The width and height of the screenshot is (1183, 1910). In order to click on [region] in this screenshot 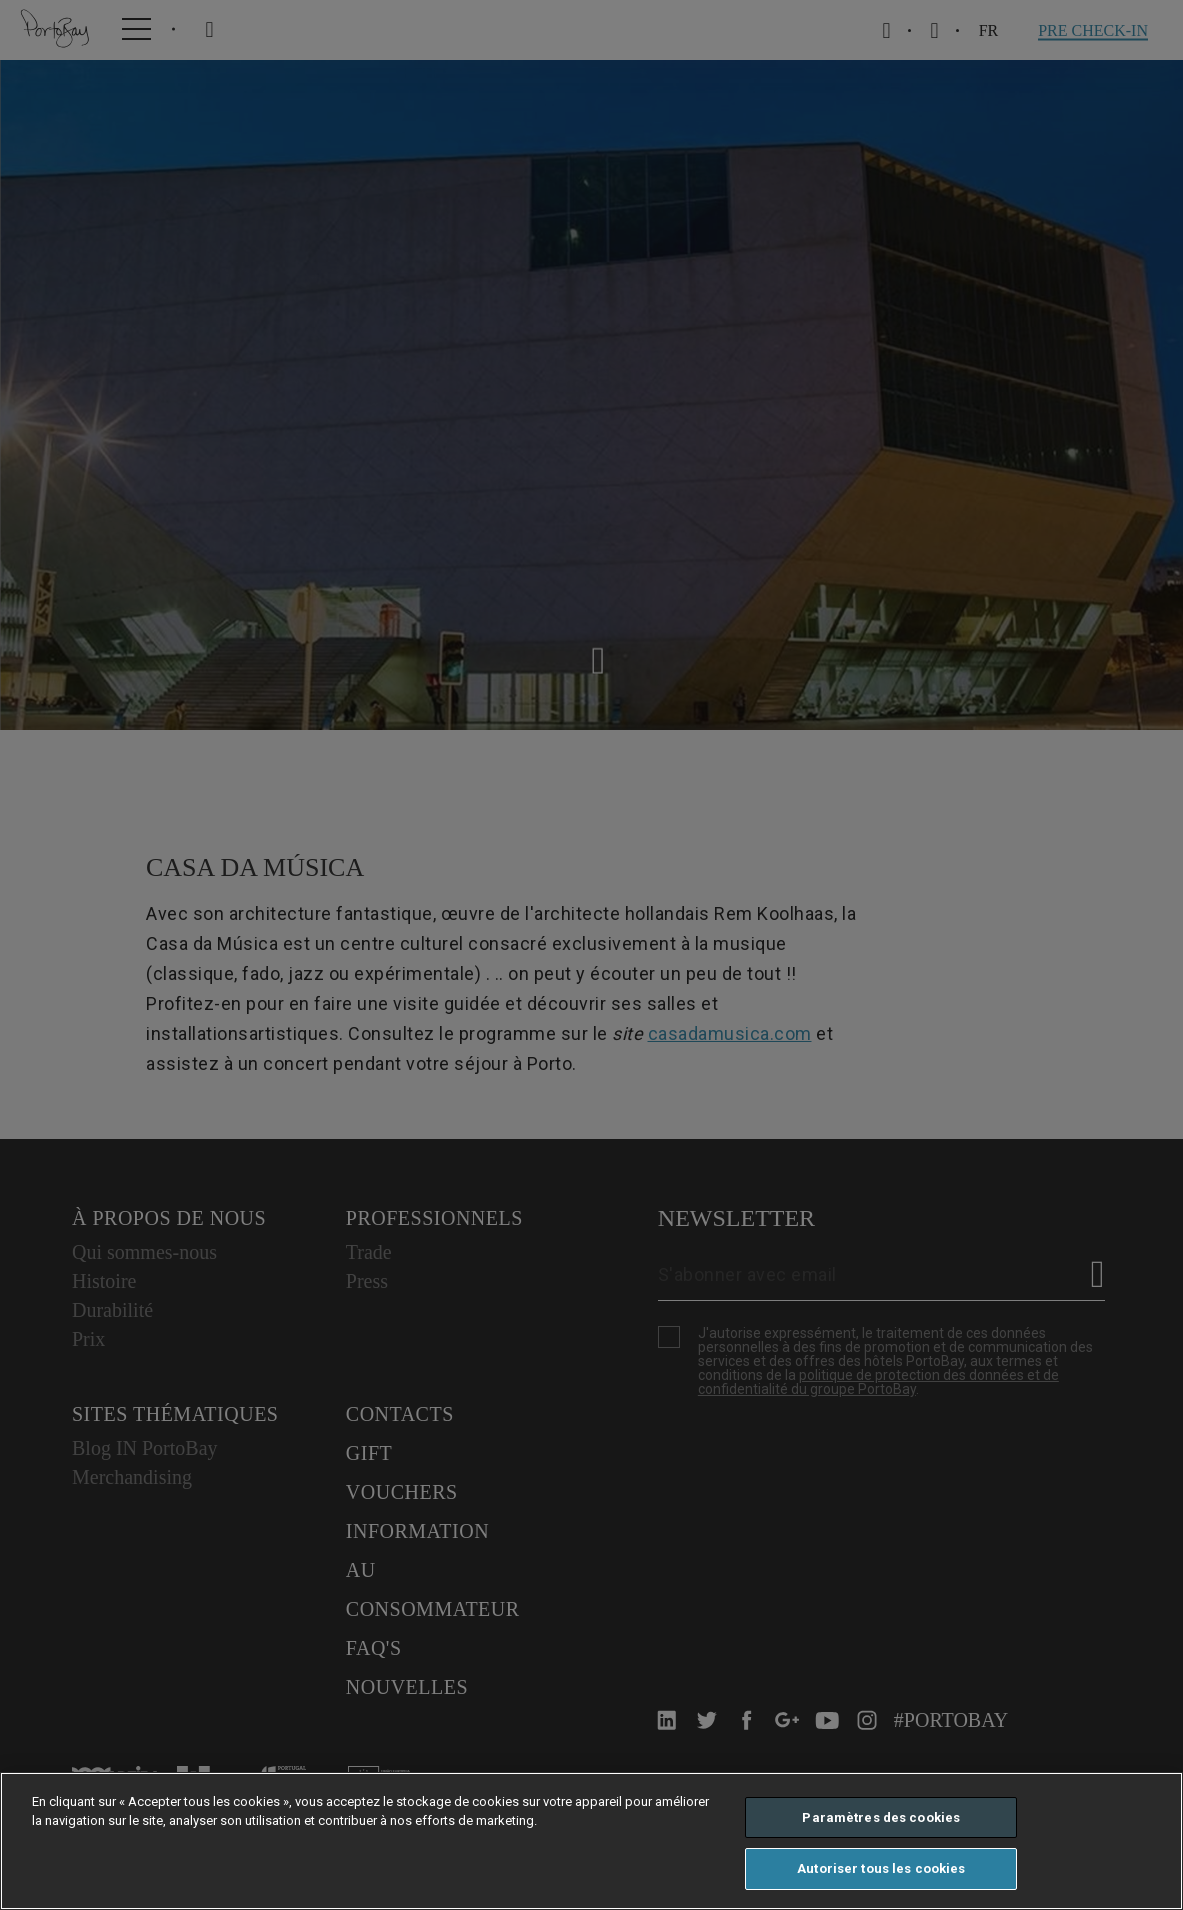, I will do `click(591, 1841)`.